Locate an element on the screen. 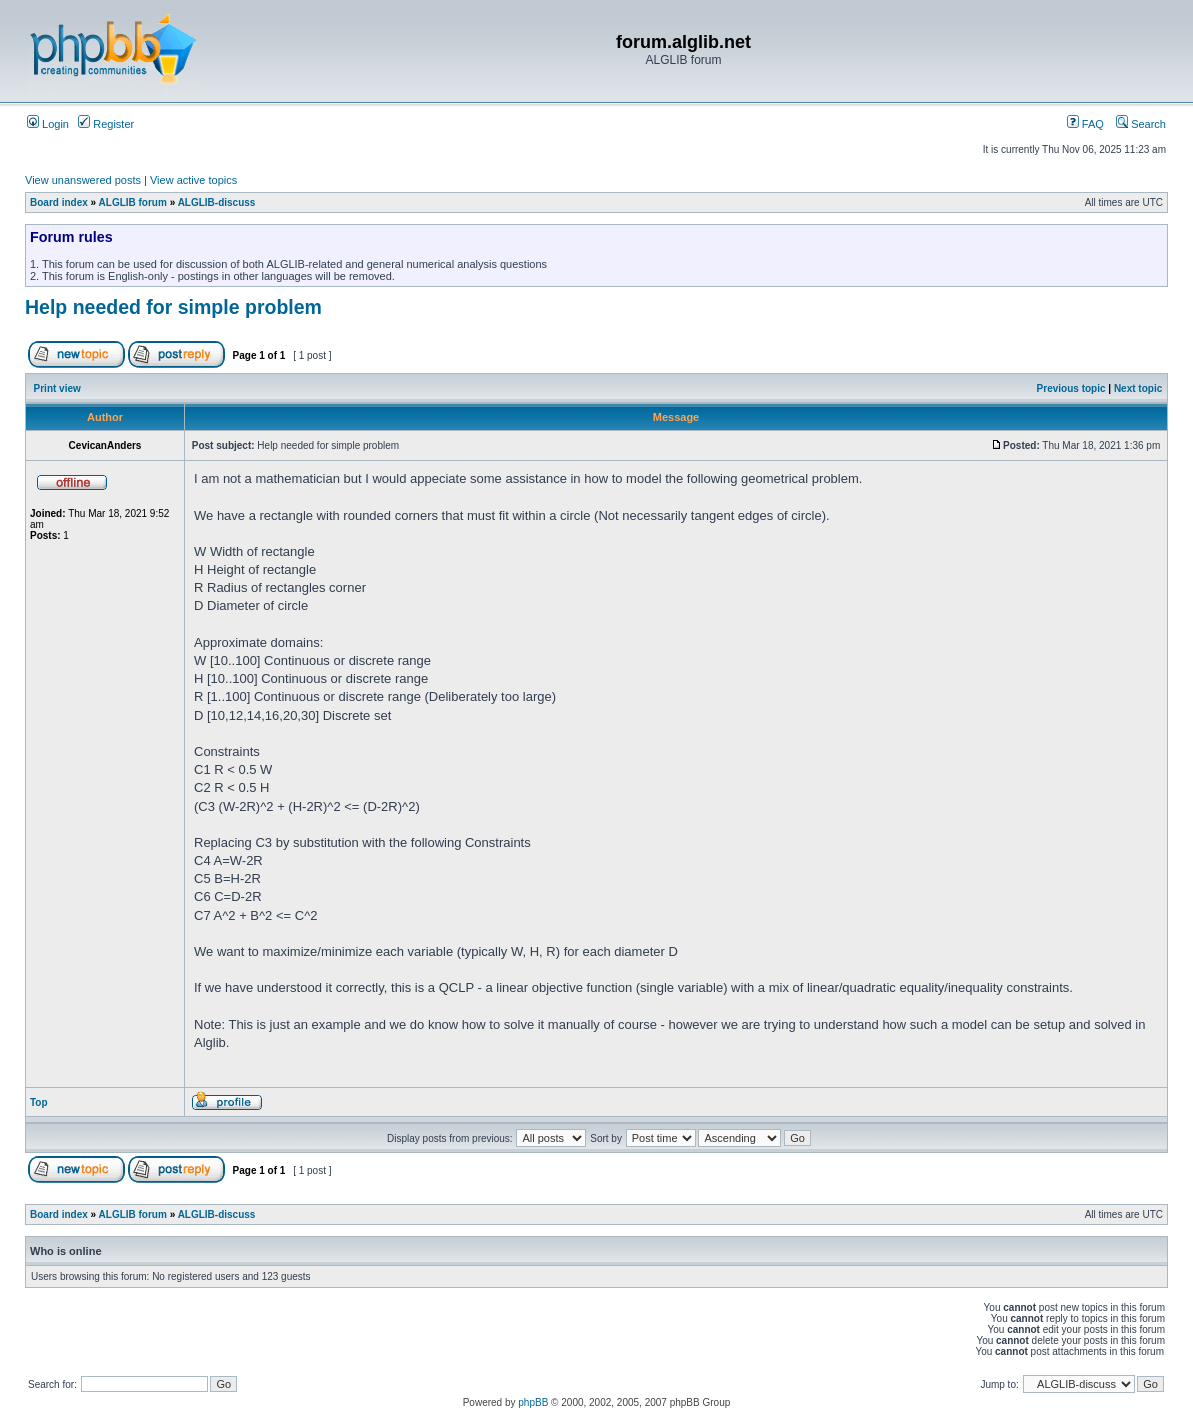 This screenshot has width=1193, height=1408. Search is located at coordinates (1141, 124).